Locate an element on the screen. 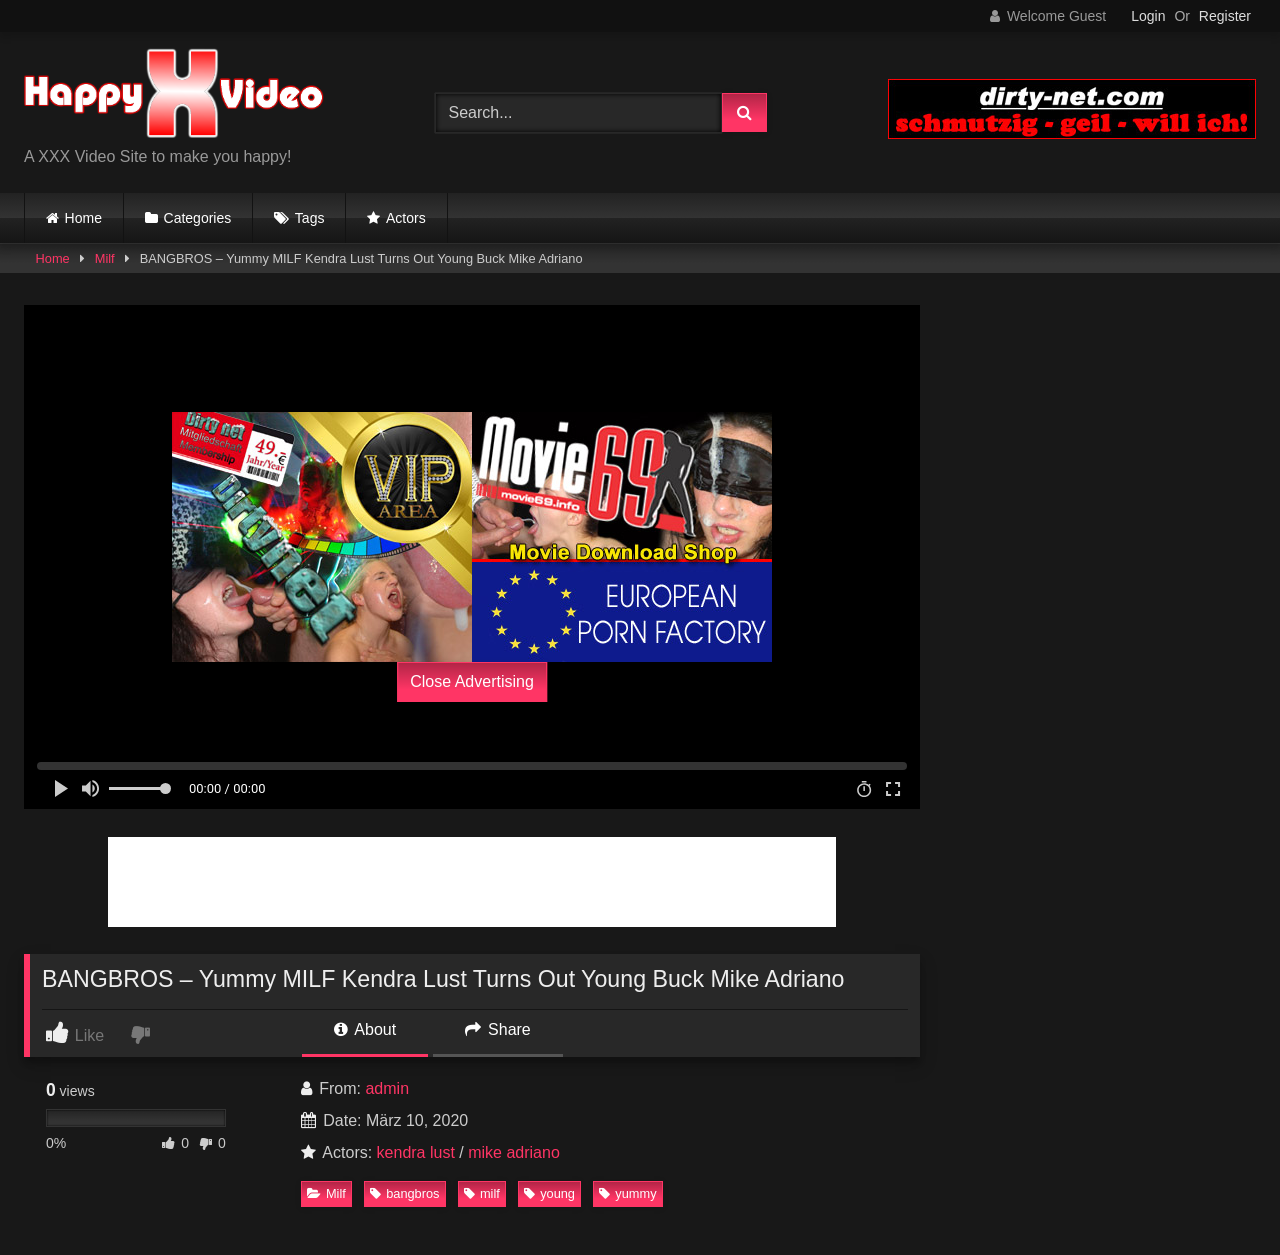  Login is located at coordinates (1148, 16).